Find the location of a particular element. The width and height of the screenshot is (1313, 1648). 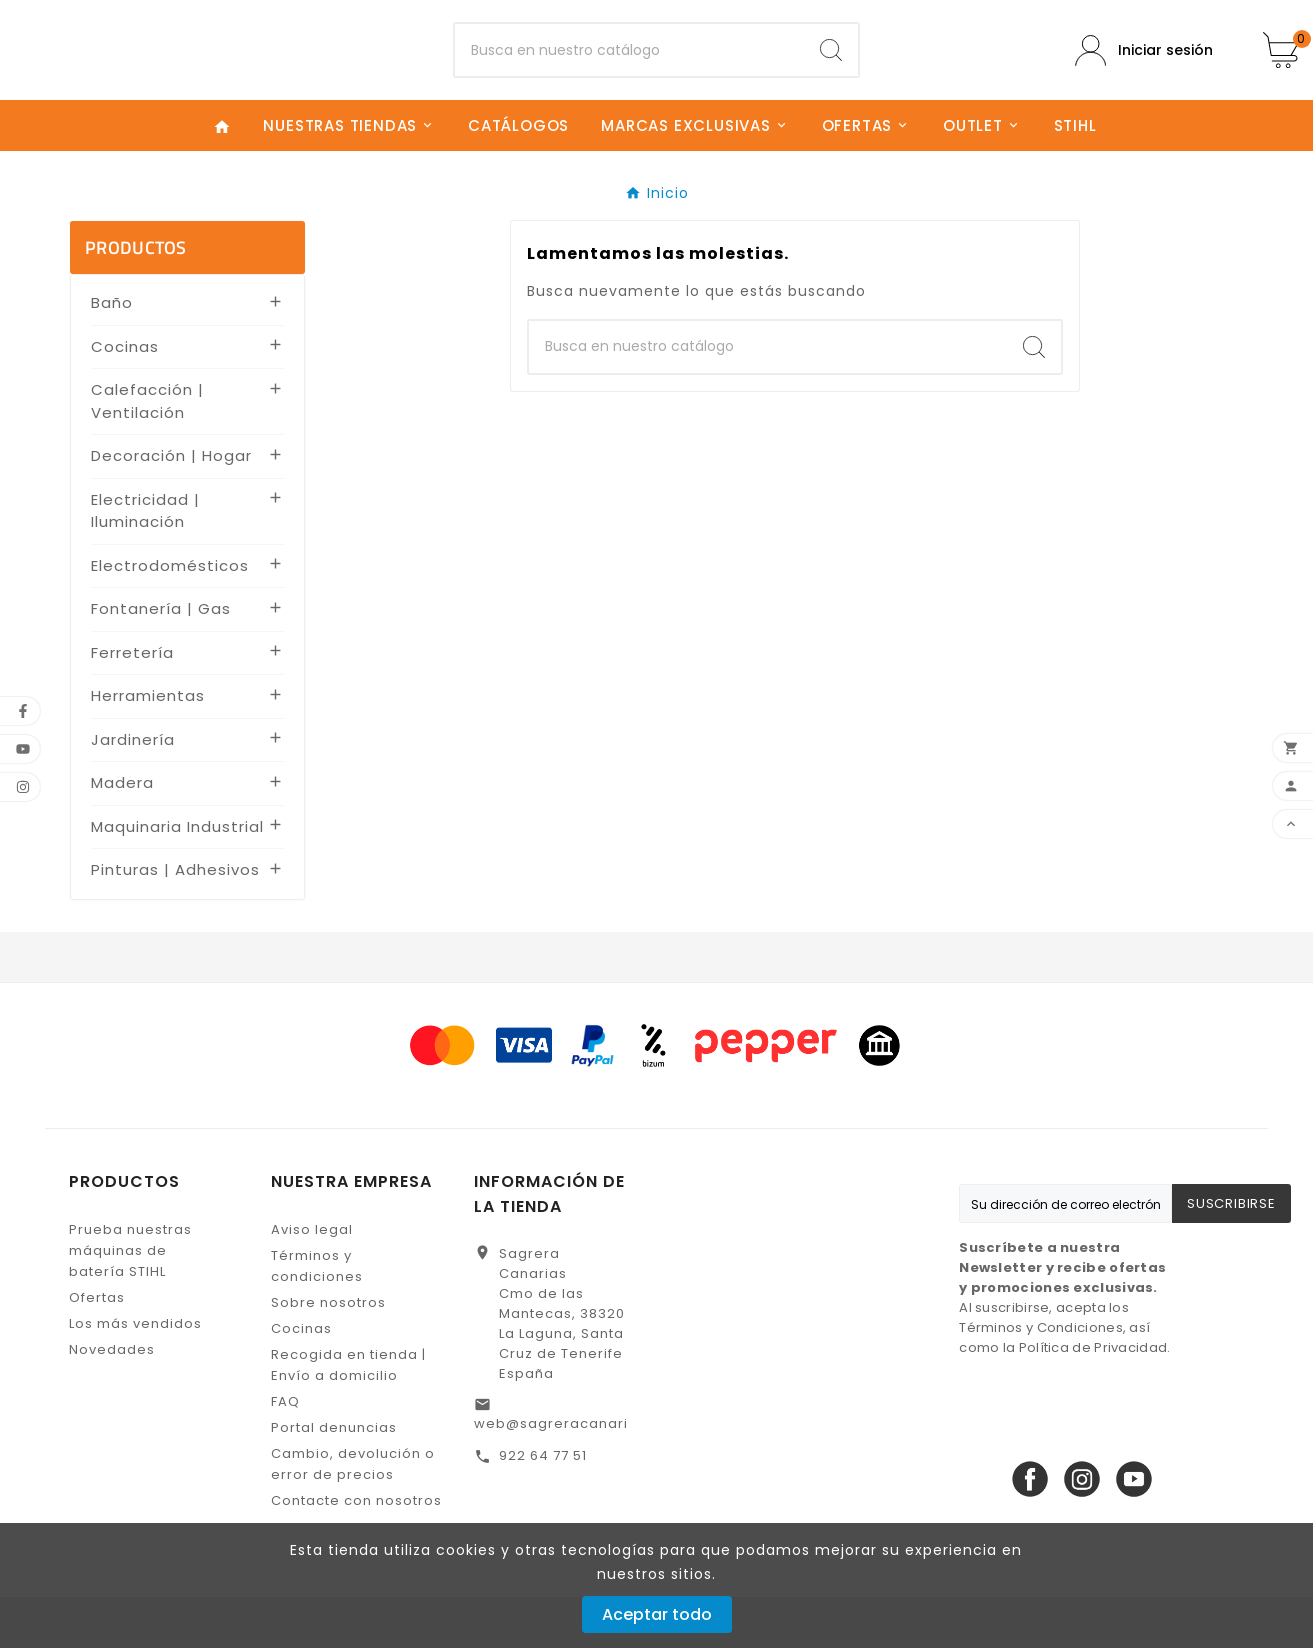

Madera is located at coordinates (122, 834).